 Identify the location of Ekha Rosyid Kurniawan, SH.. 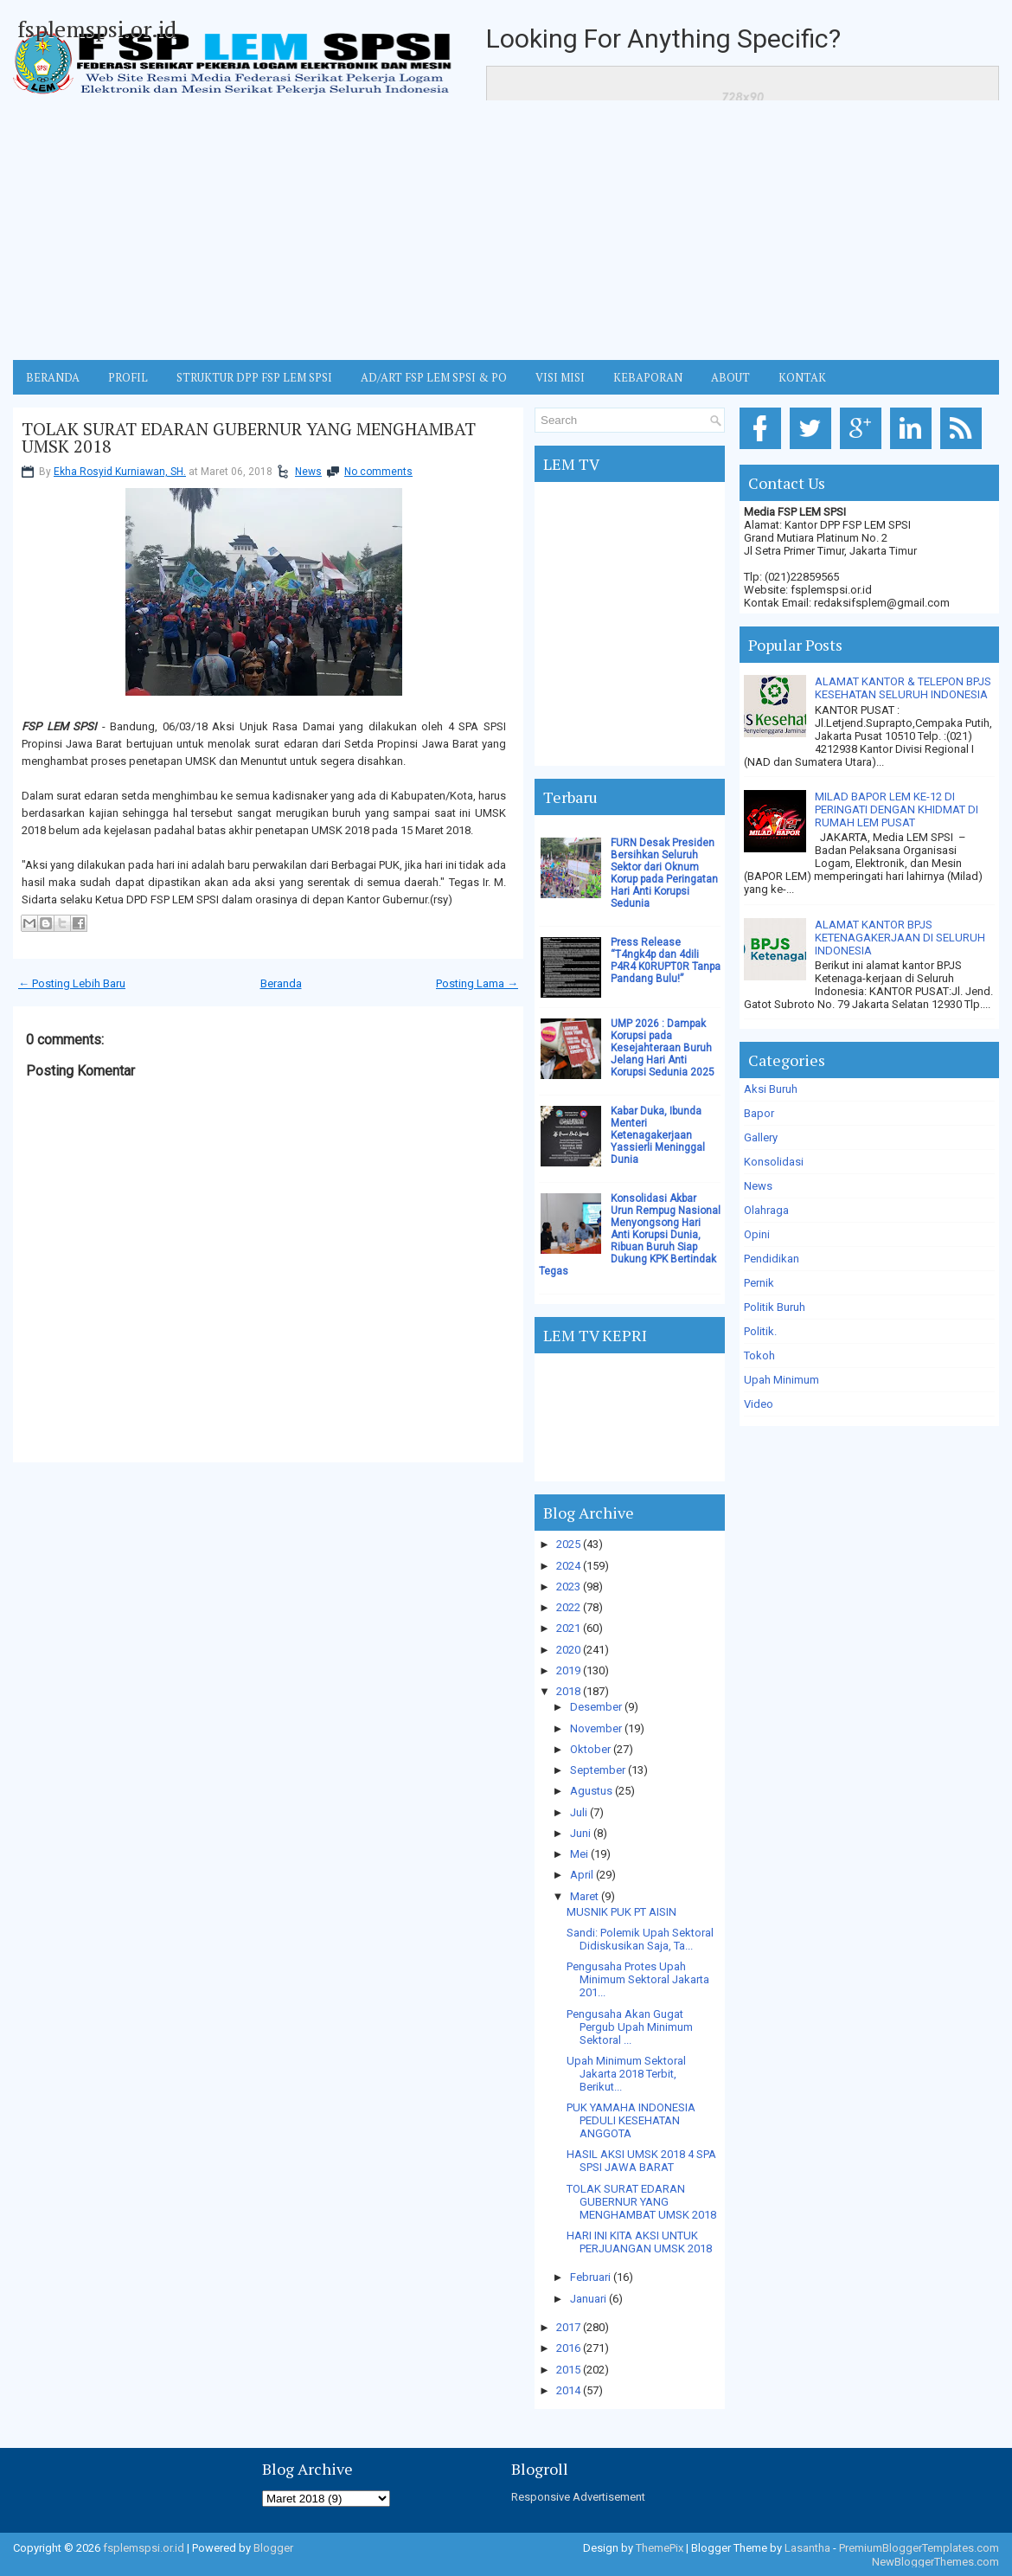
(120, 472).